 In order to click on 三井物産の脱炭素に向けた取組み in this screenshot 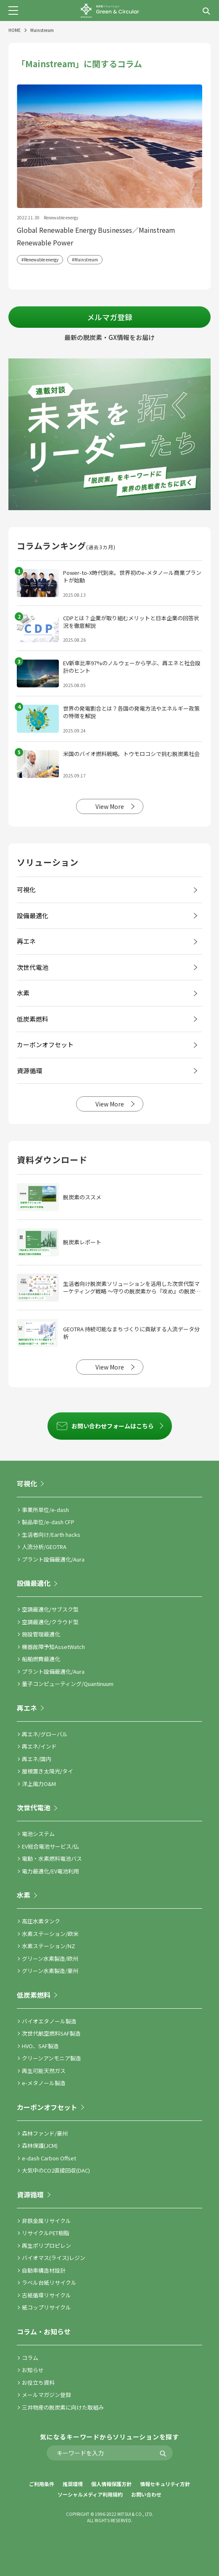, I will do `click(63, 2407)`.